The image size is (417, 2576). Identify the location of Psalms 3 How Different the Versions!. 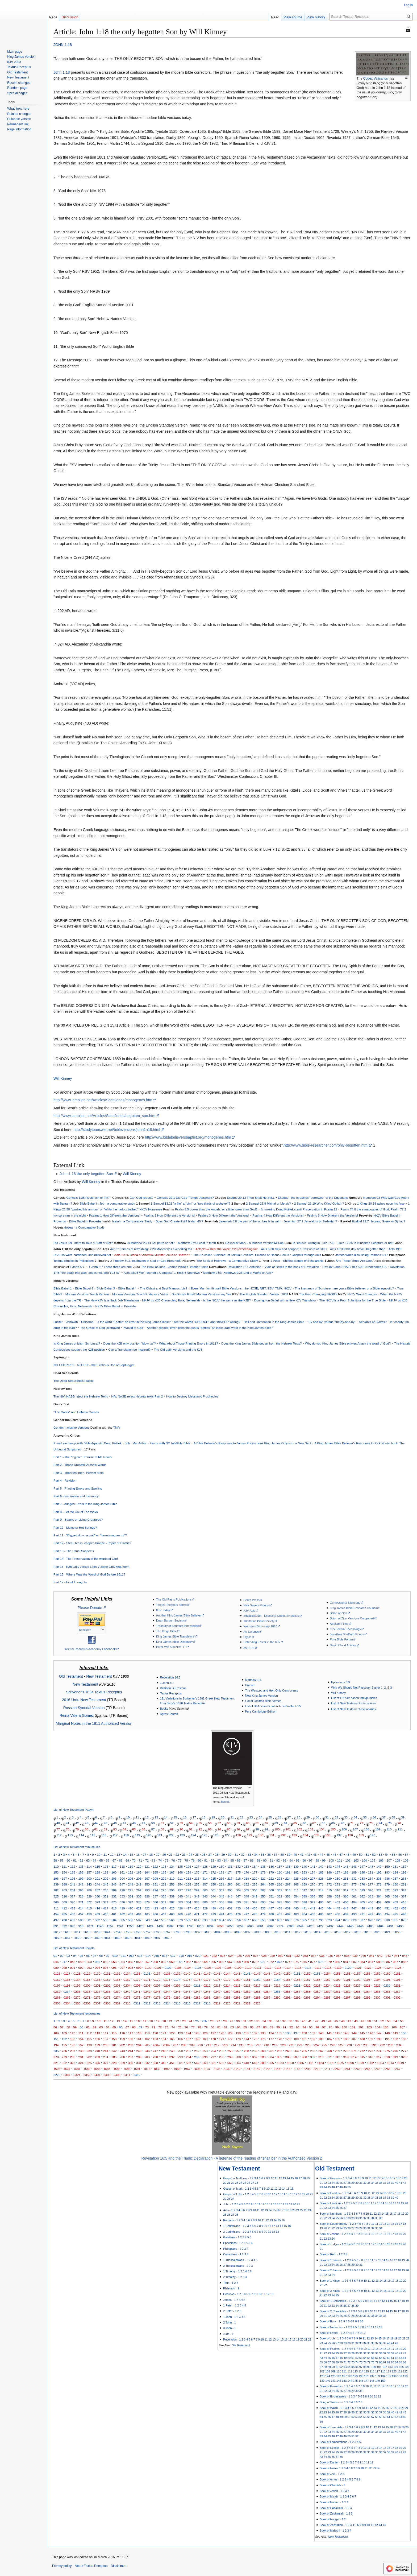
(223, 1215).